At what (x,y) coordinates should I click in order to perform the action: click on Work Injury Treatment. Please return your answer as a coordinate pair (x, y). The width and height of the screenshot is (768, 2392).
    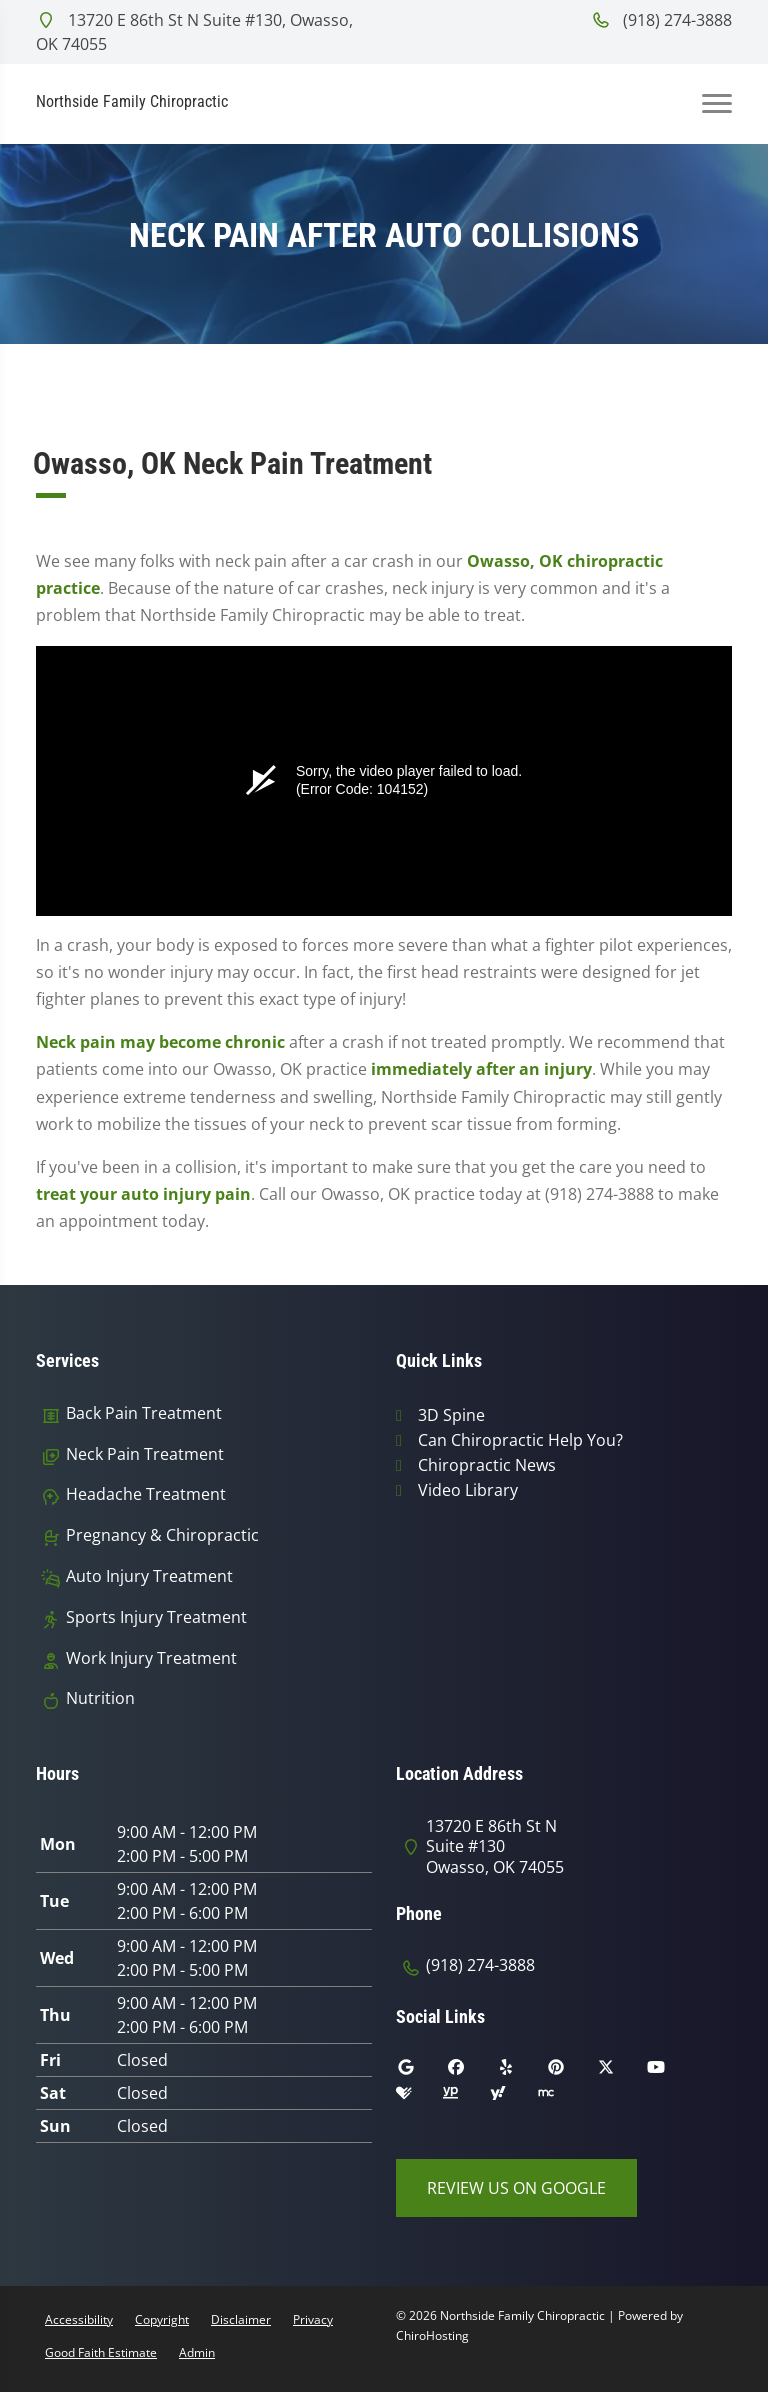
    Looking at the image, I should click on (151, 1658).